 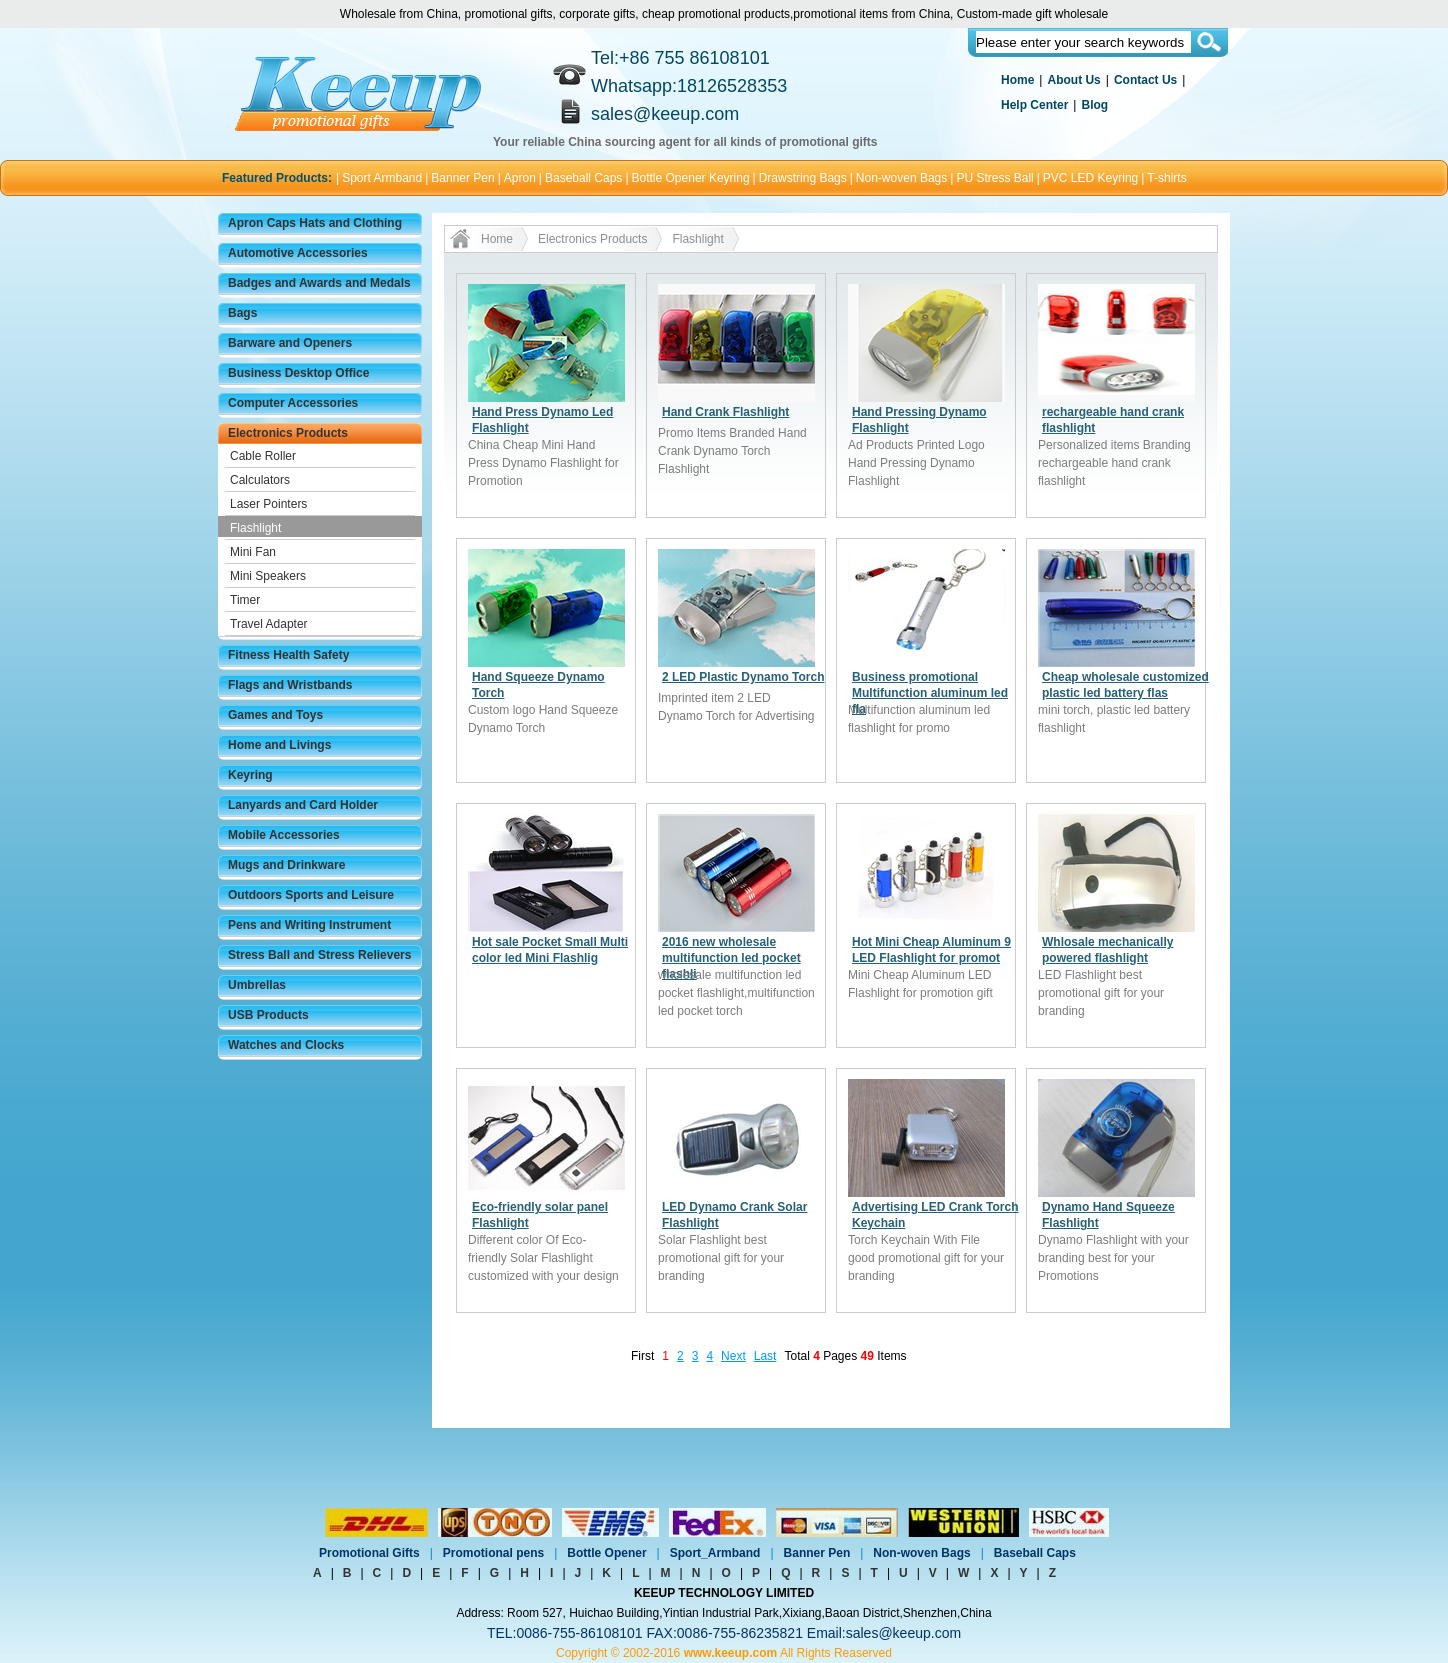 I want to click on Bottle Opener, so click(x=606, y=1553).